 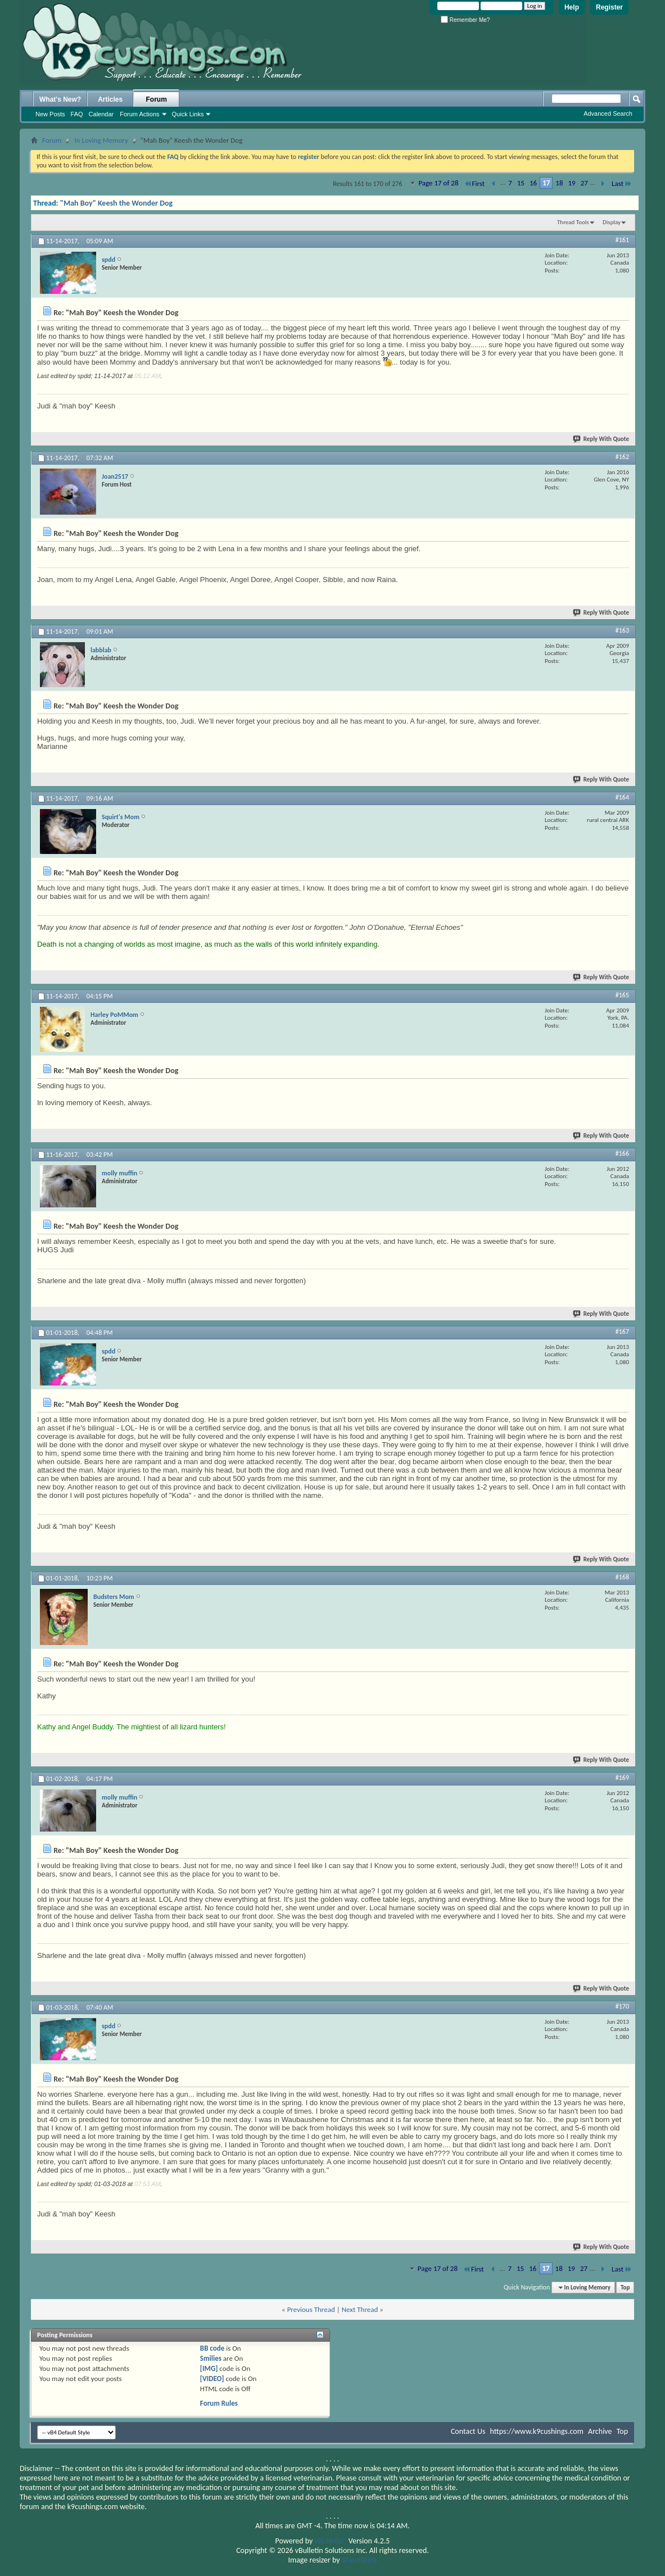 What do you see at coordinates (622, 630) in the screenshot?
I see `#163` at bounding box center [622, 630].